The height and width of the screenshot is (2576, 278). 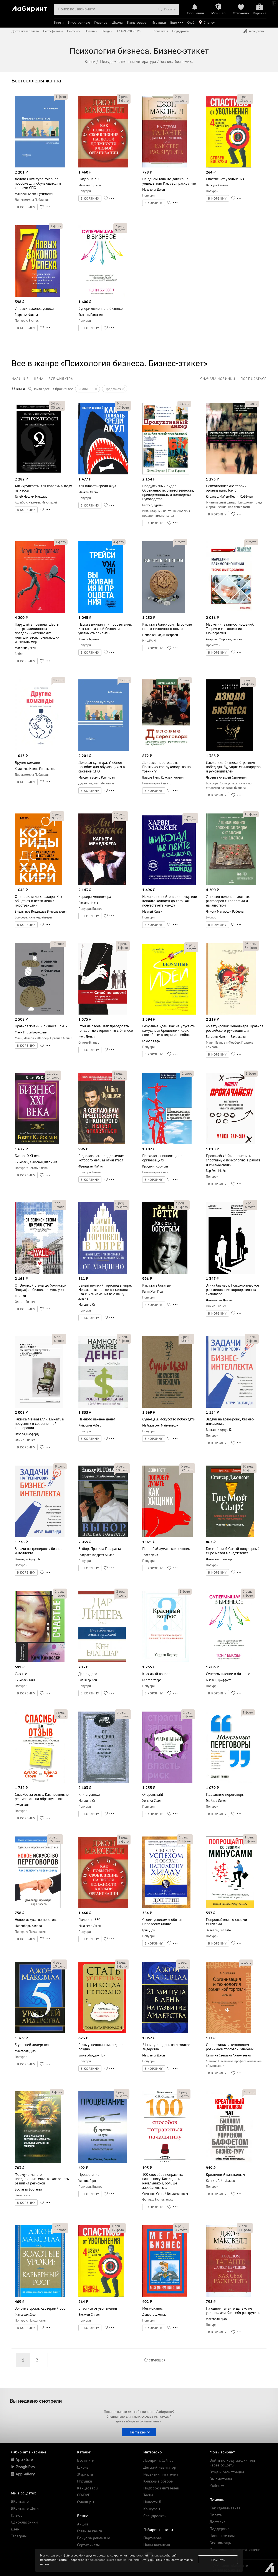 I want to click on рец., so click(x=122, y=96).